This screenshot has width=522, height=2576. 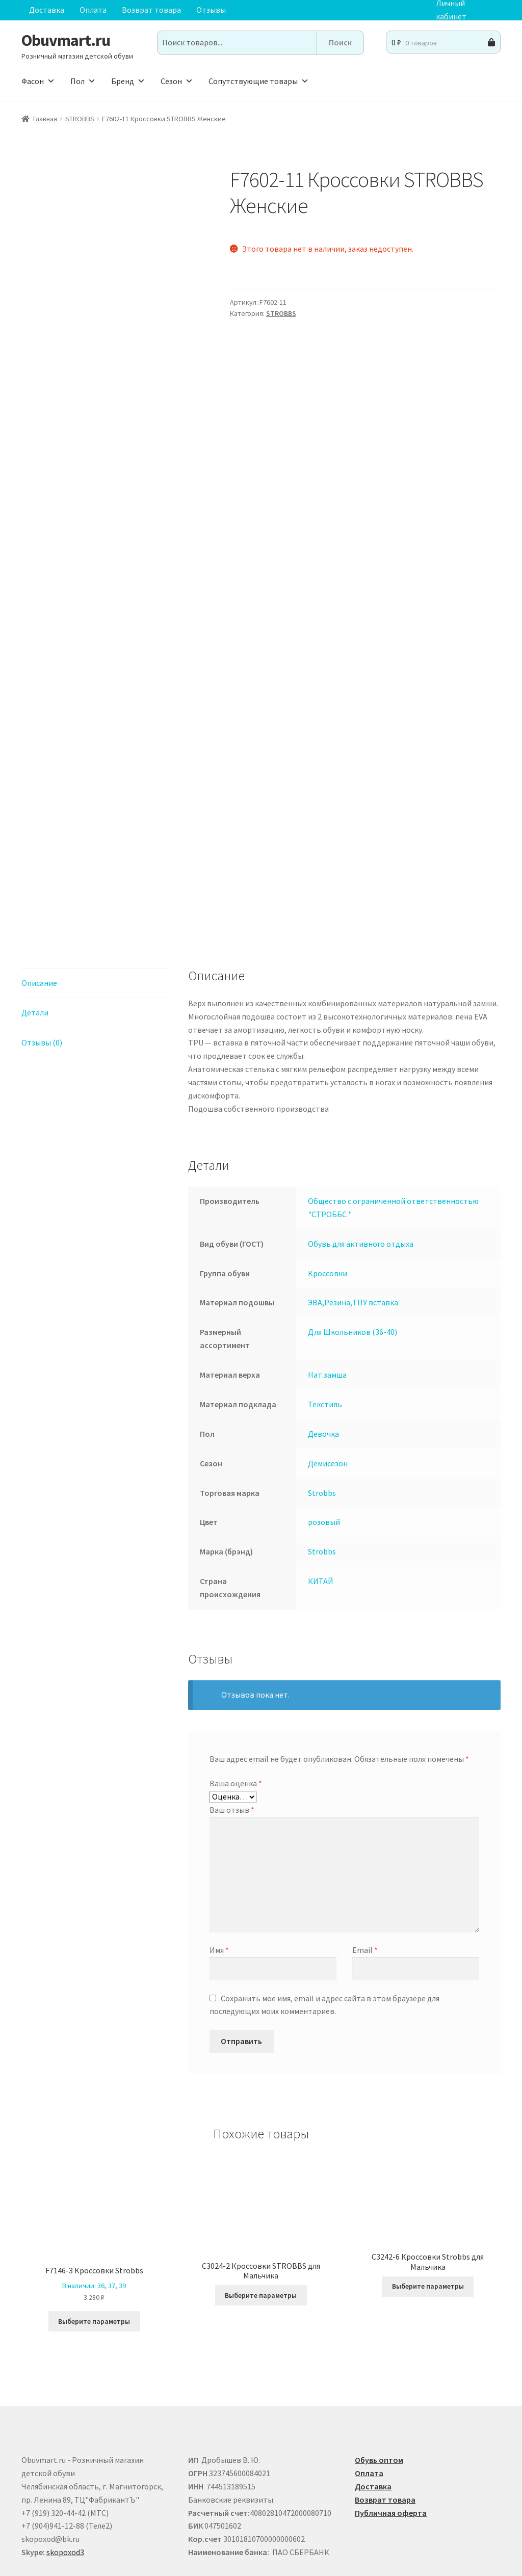 I want to click on Ваш отзыв, so click(x=232, y=1739).